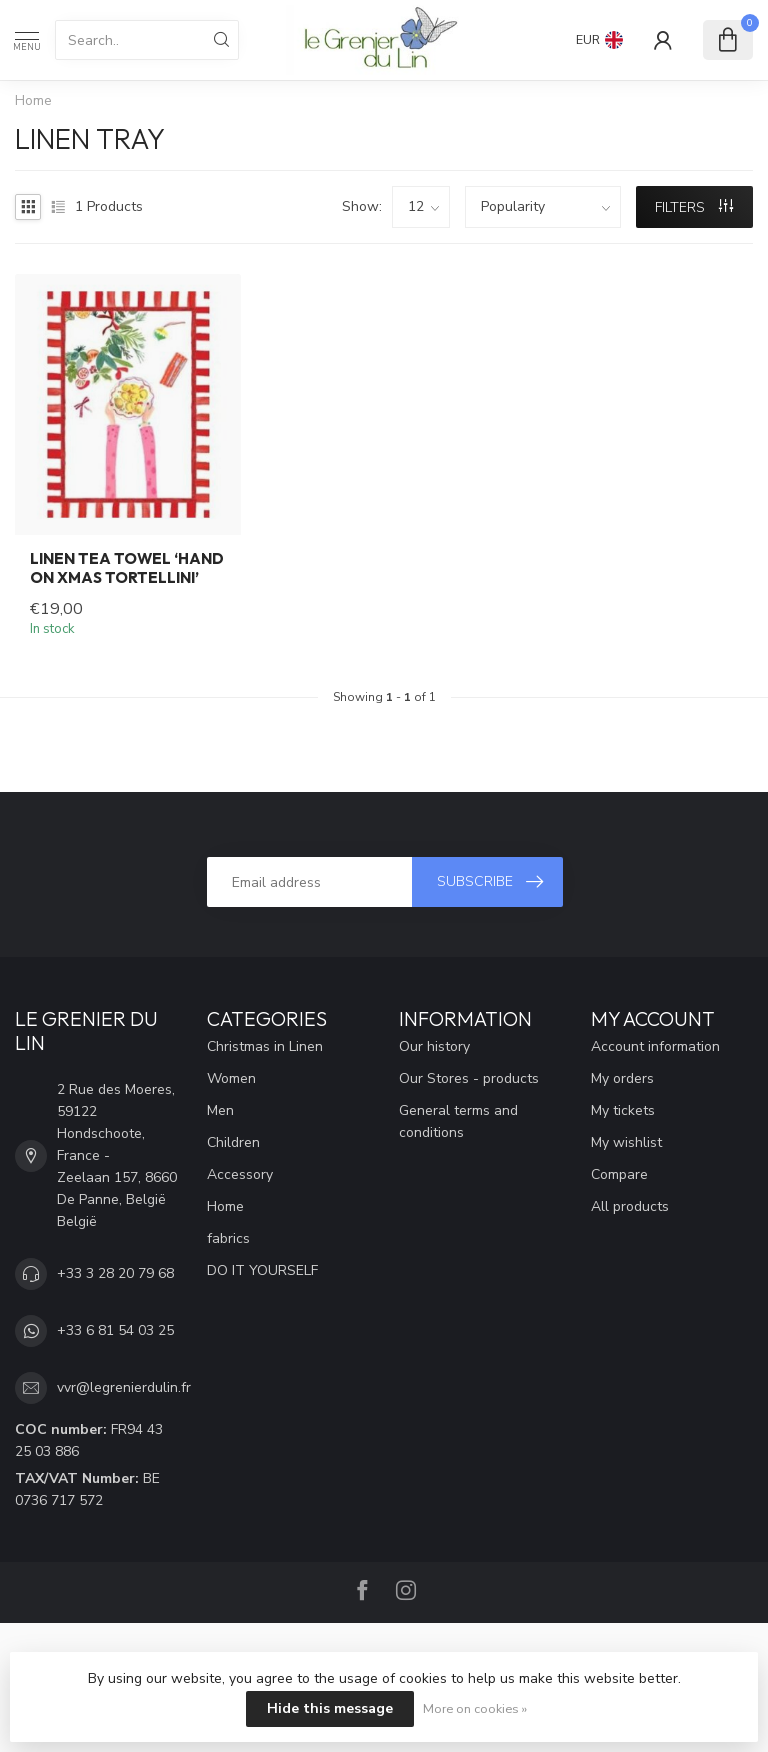 This screenshot has width=768, height=1752. What do you see at coordinates (33, 101) in the screenshot?
I see `Home` at bounding box center [33, 101].